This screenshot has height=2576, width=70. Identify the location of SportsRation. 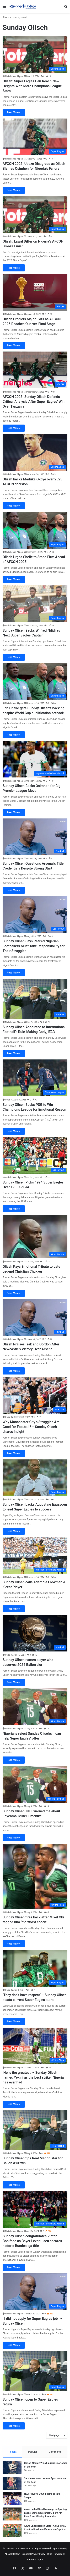
(59, 2548).